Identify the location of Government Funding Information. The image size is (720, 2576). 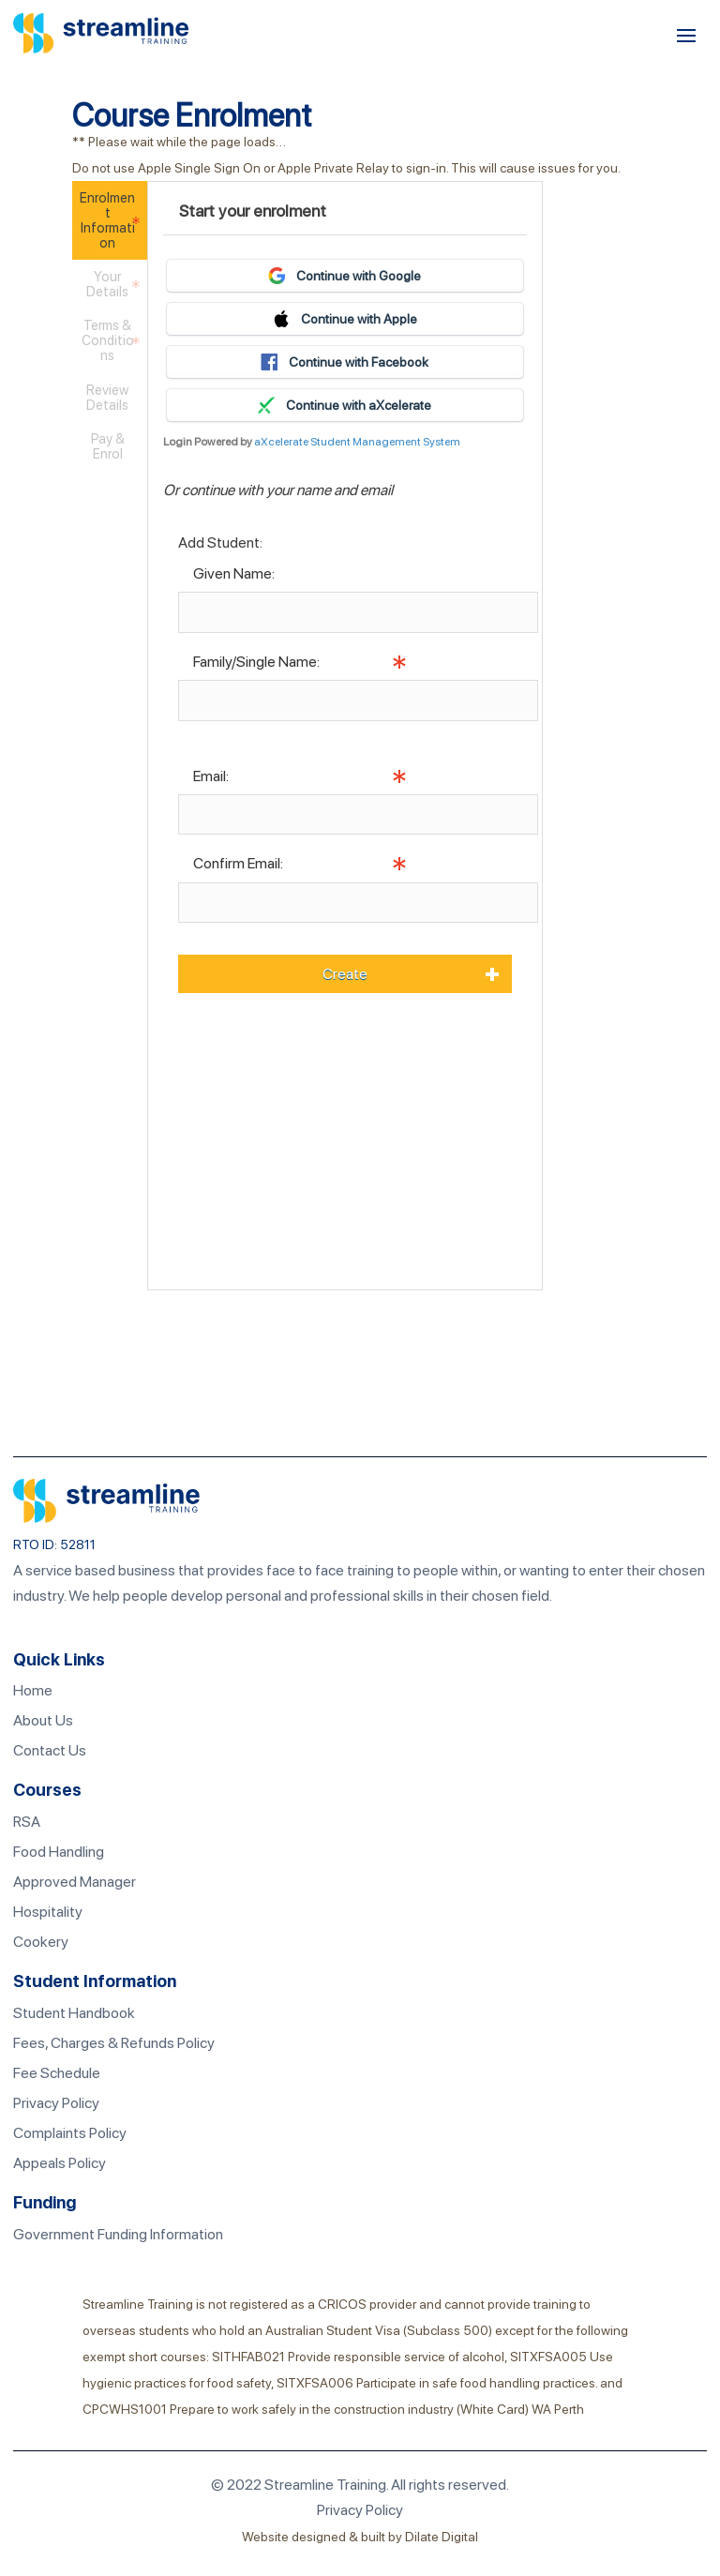
(118, 2234).